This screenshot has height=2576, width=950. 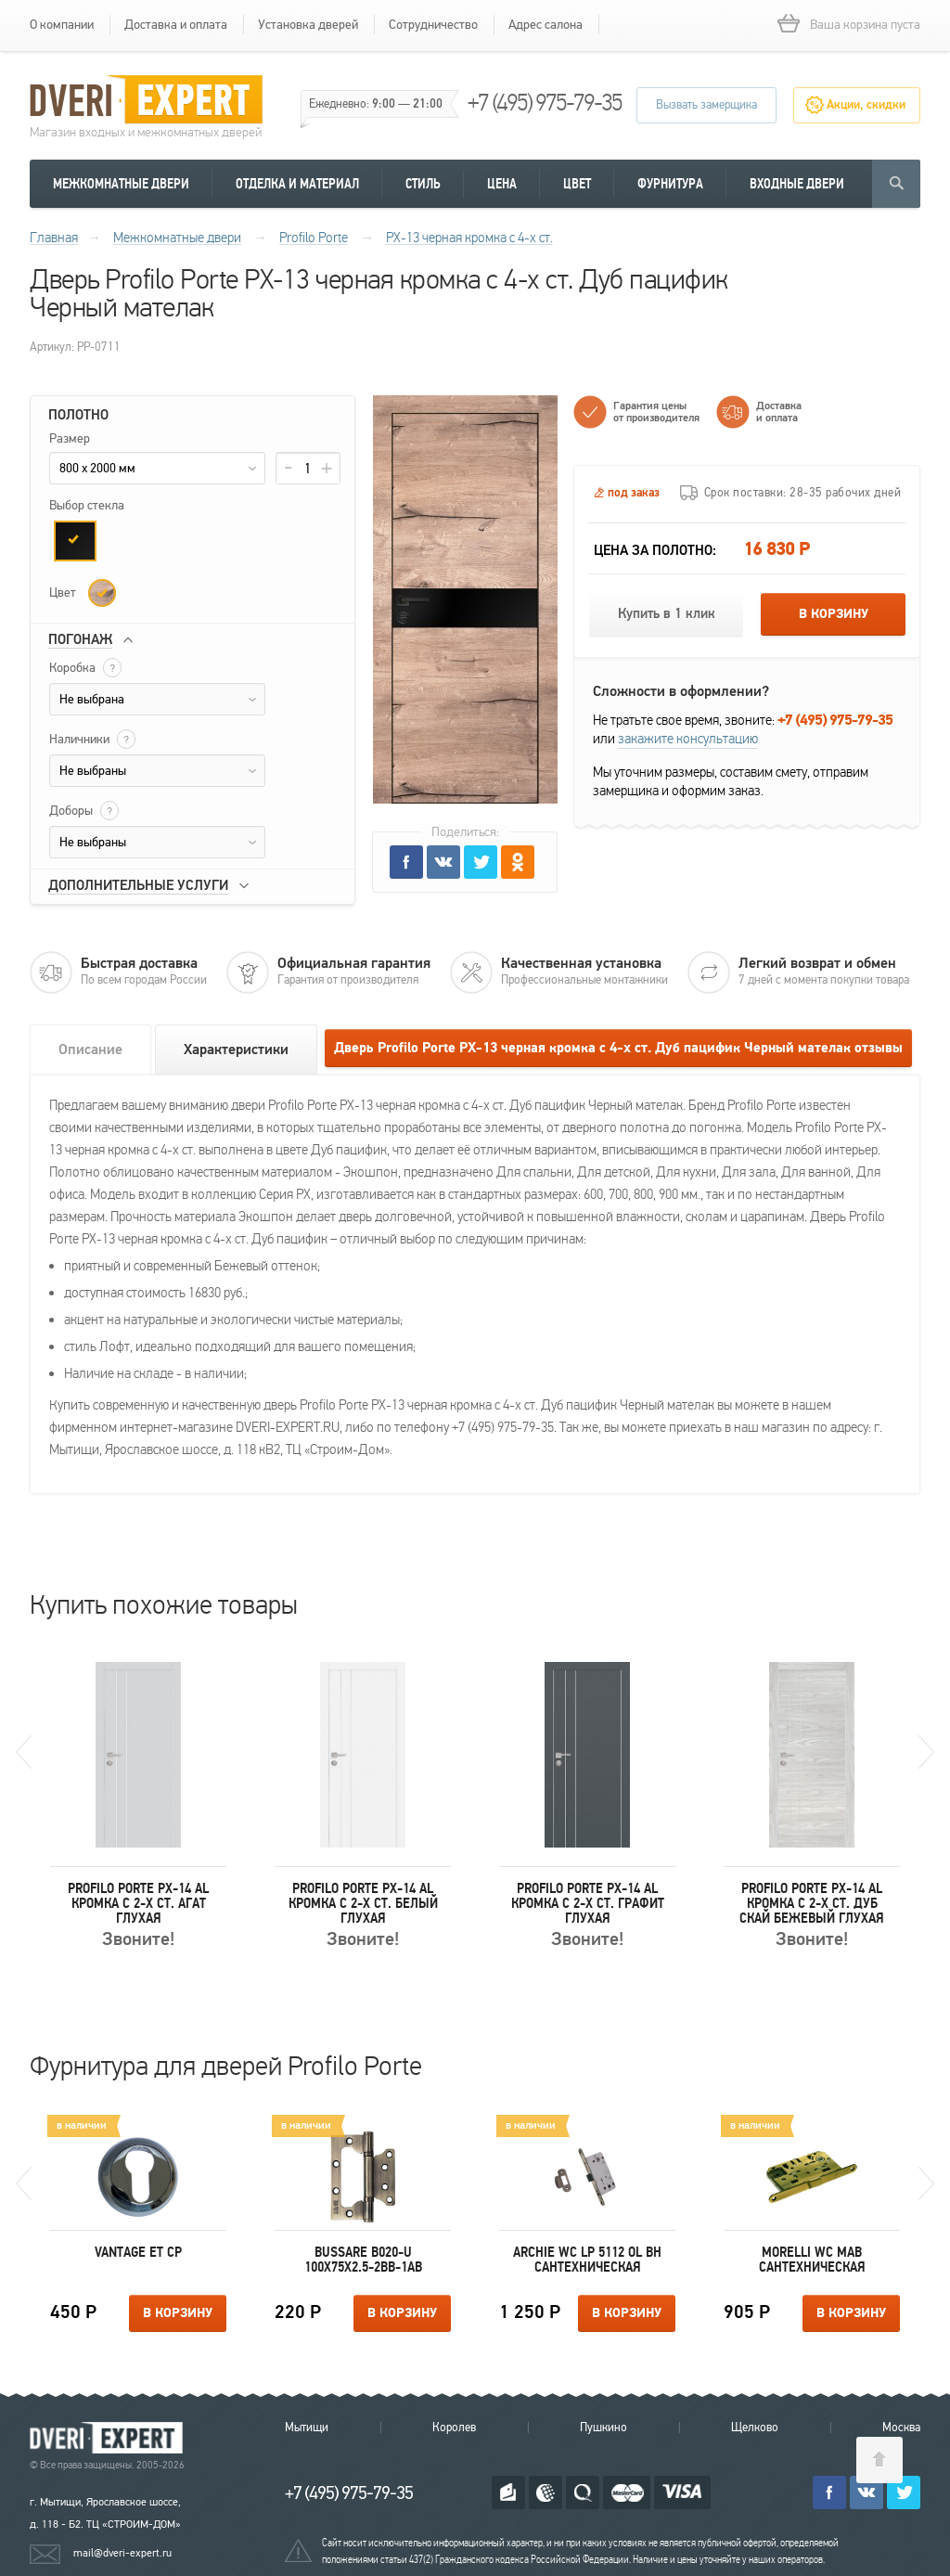 What do you see at coordinates (603, 2427) in the screenshot?
I see `Пушкино` at bounding box center [603, 2427].